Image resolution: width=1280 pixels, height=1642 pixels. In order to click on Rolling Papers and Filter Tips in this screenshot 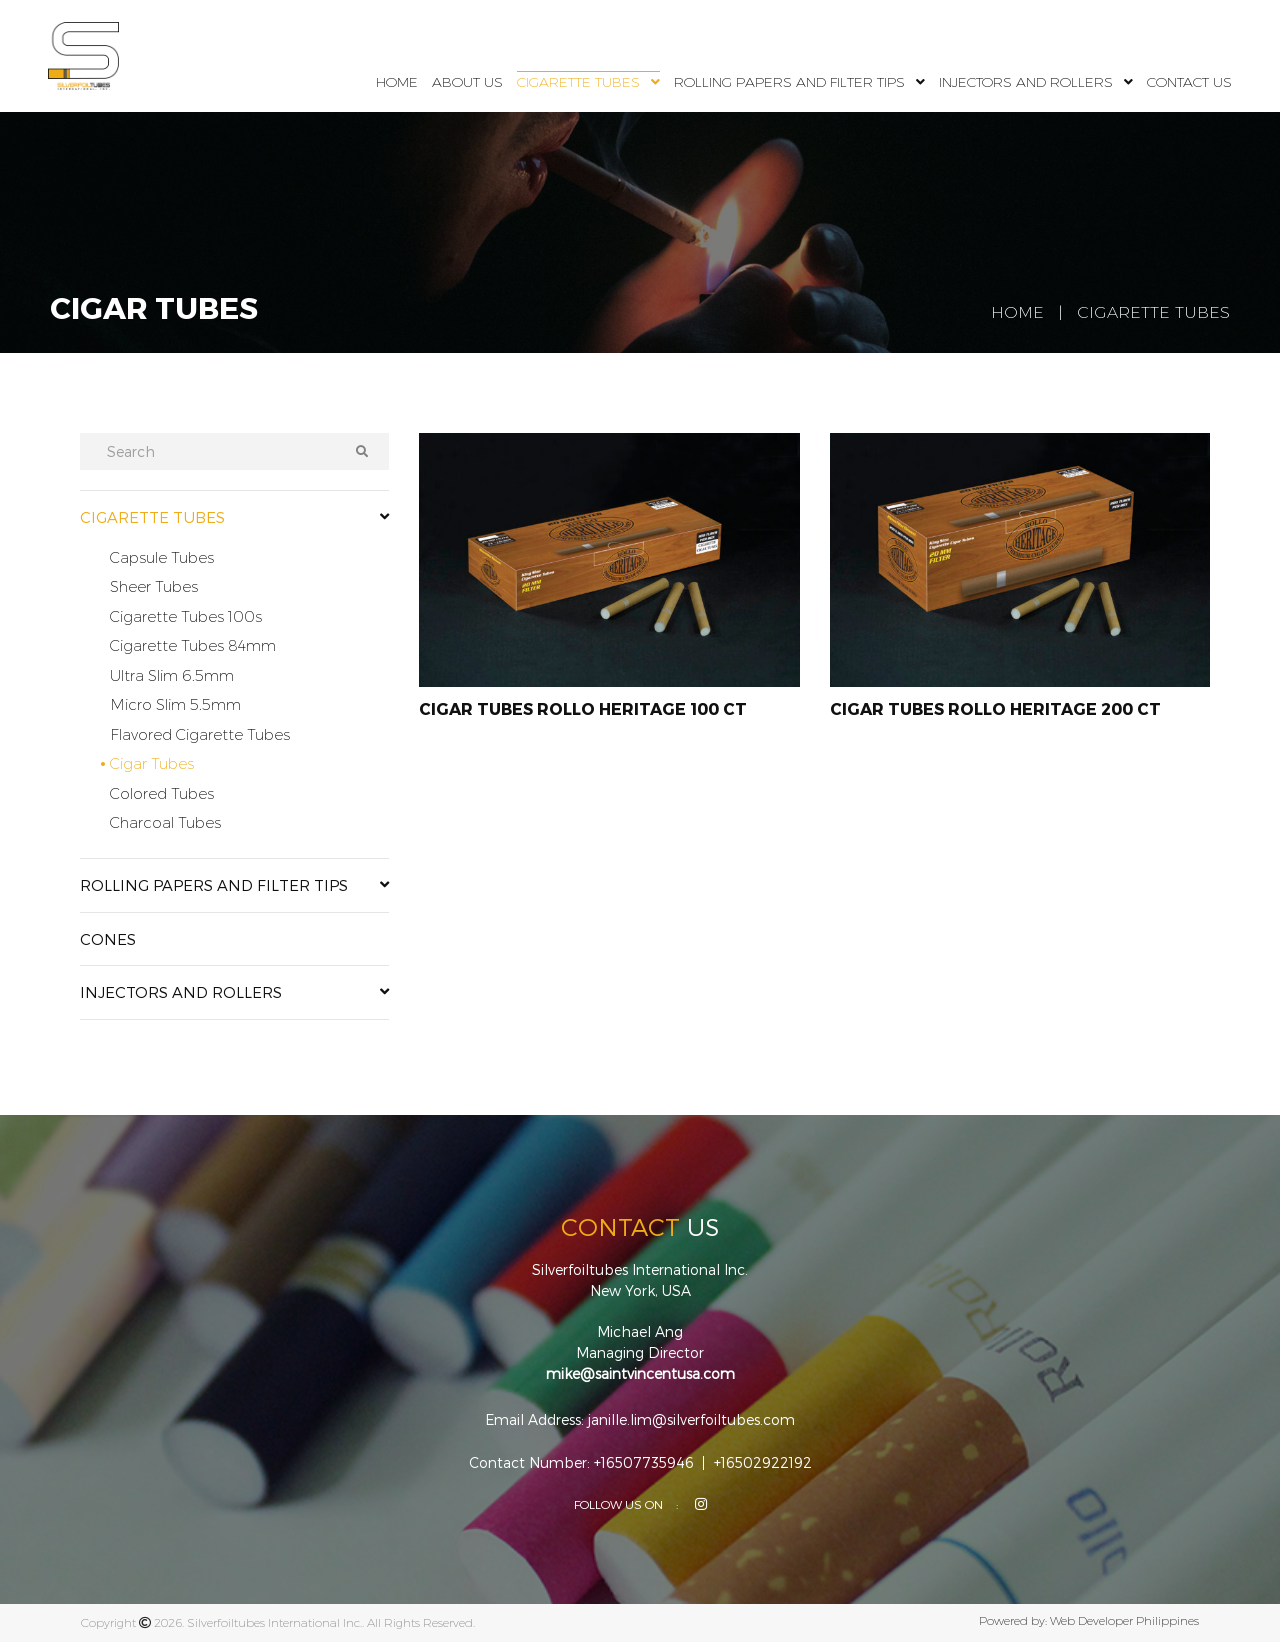, I will do `click(789, 82)`.